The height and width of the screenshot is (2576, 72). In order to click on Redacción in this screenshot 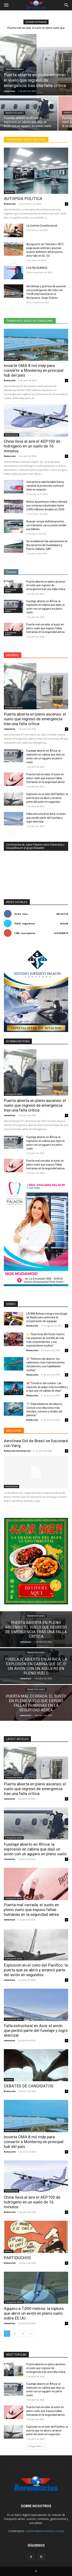, I will do `click(10, 203)`.